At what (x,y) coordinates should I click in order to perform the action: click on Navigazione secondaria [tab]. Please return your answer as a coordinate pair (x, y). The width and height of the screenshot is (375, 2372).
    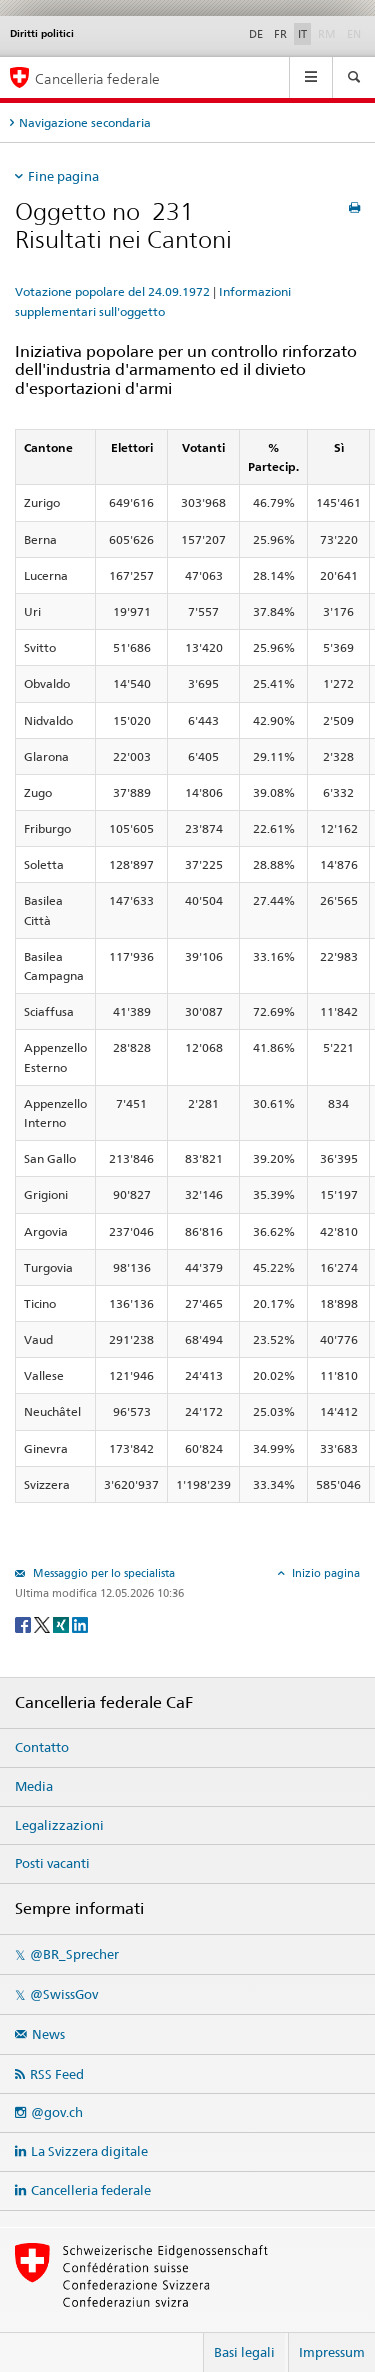
    Looking at the image, I should click on (85, 122).